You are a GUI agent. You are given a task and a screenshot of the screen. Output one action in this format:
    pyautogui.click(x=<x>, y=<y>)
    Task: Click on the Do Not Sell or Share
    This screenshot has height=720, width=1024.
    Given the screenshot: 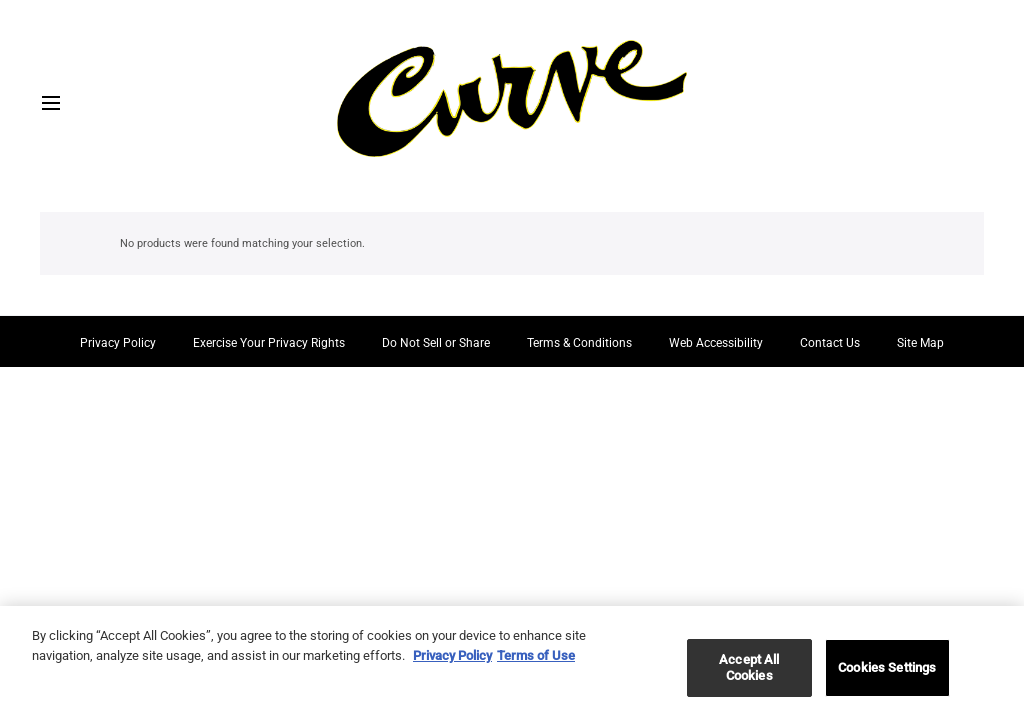 What is the action you would take?
    pyautogui.click(x=436, y=343)
    